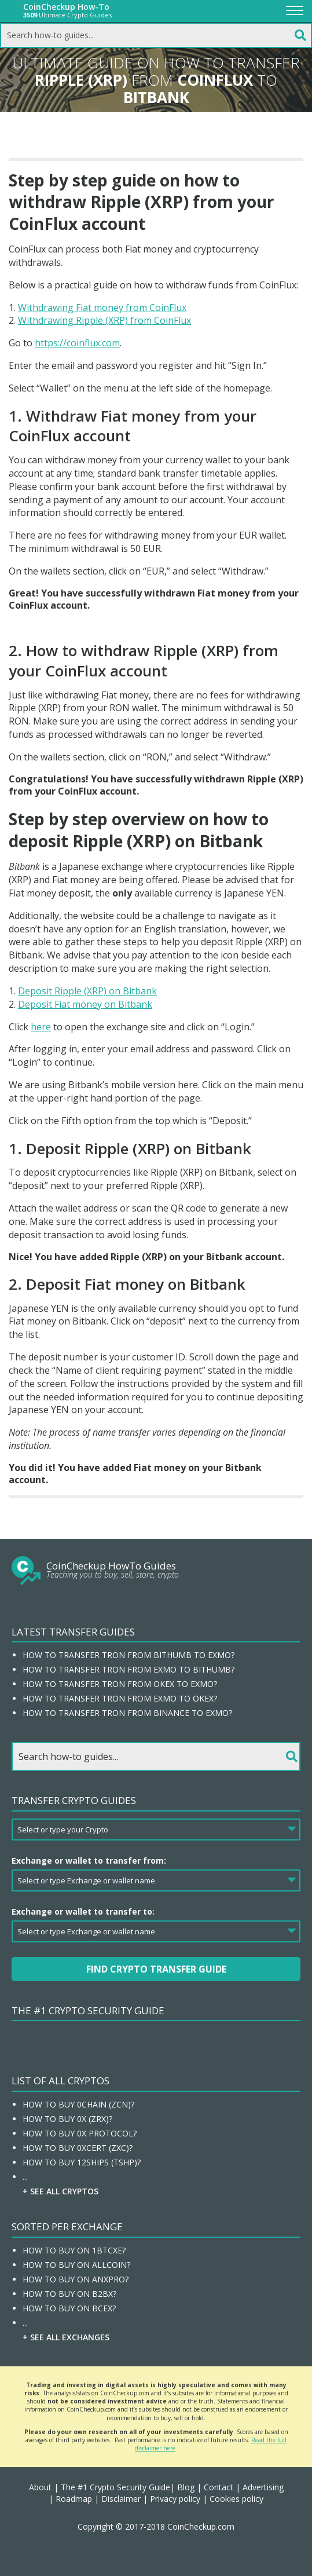 The image size is (312, 2576). I want to click on here, so click(41, 1026).